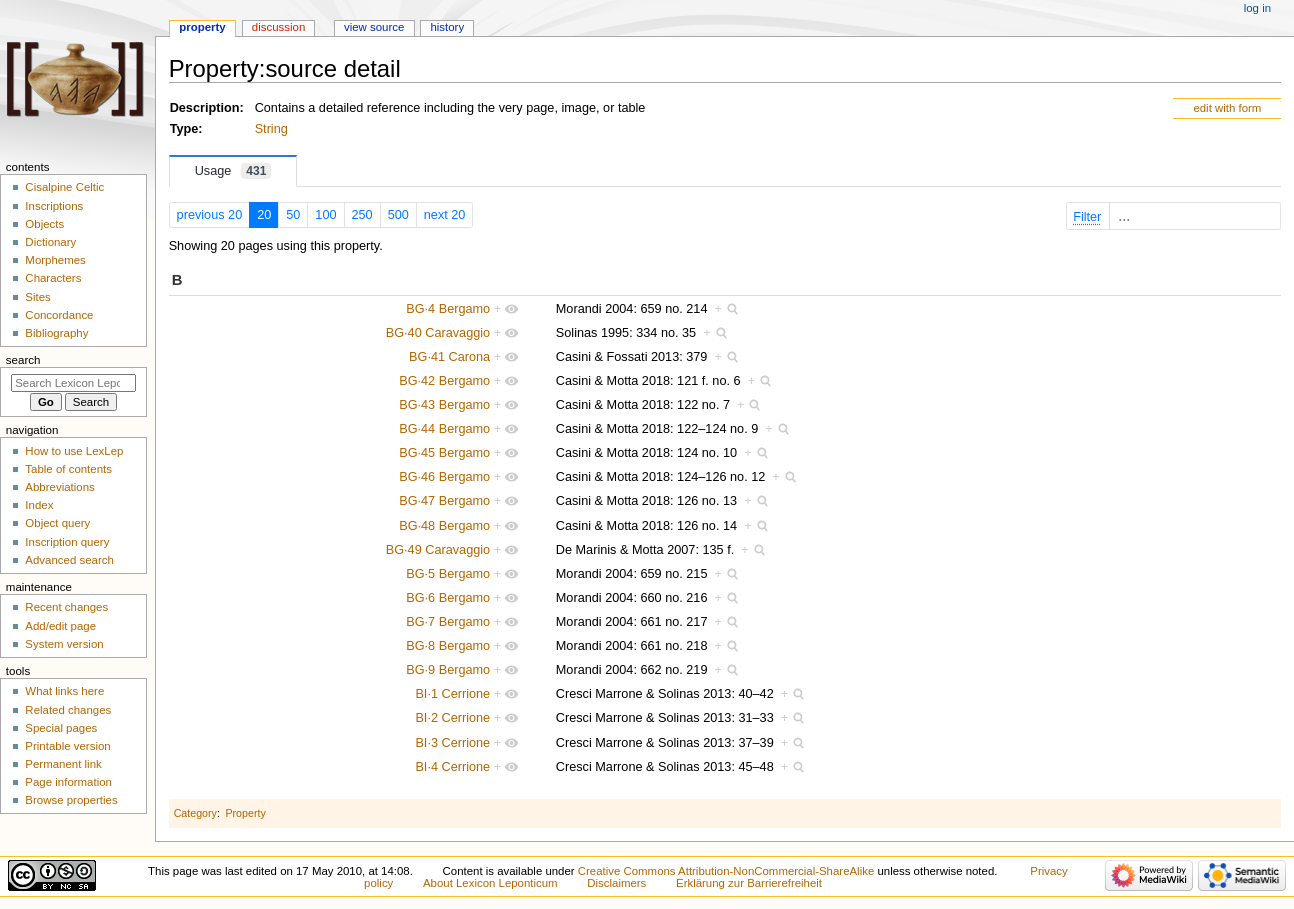  What do you see at coordinates (448, 598) in the screenshot?
I see `BG·6 Bergamo` at bounding box center [448, 598].